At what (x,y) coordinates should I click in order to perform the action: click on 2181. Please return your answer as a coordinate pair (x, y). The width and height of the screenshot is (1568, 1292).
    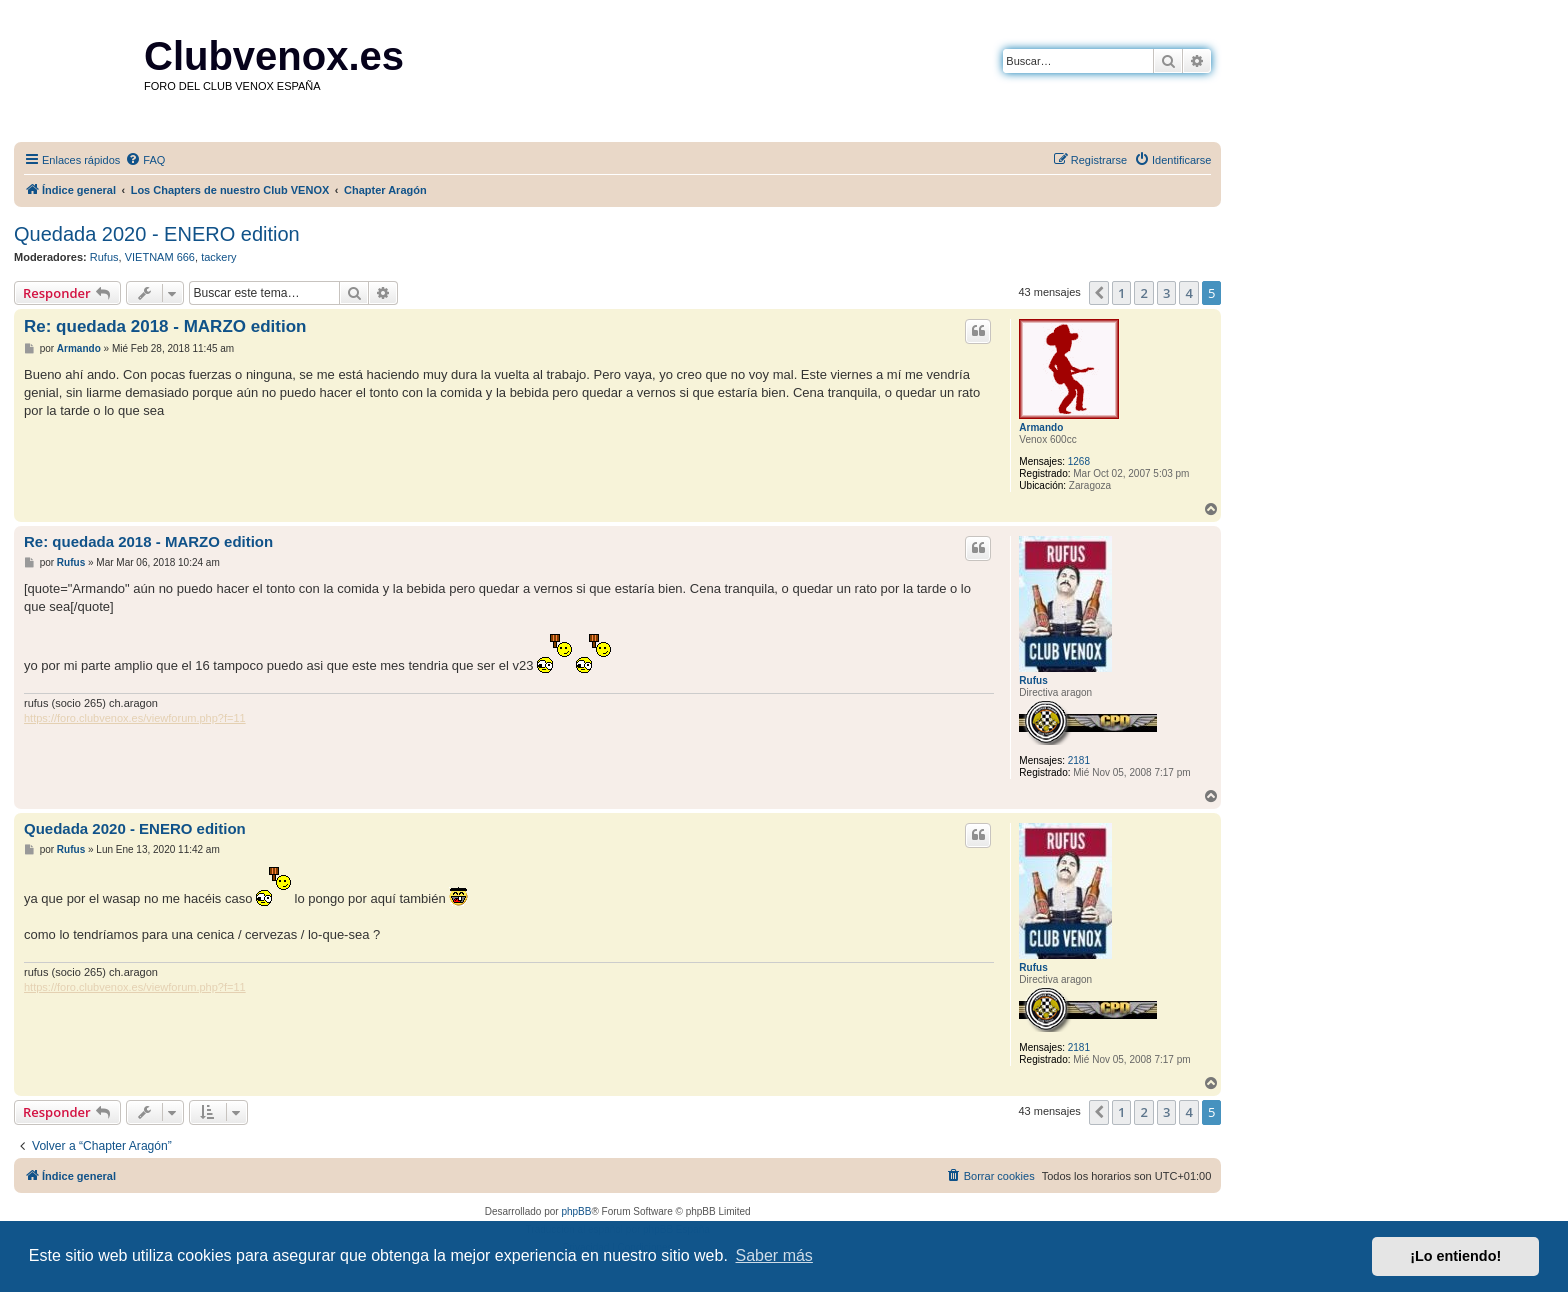
    Looking at the image, I should click on (1079, 760).